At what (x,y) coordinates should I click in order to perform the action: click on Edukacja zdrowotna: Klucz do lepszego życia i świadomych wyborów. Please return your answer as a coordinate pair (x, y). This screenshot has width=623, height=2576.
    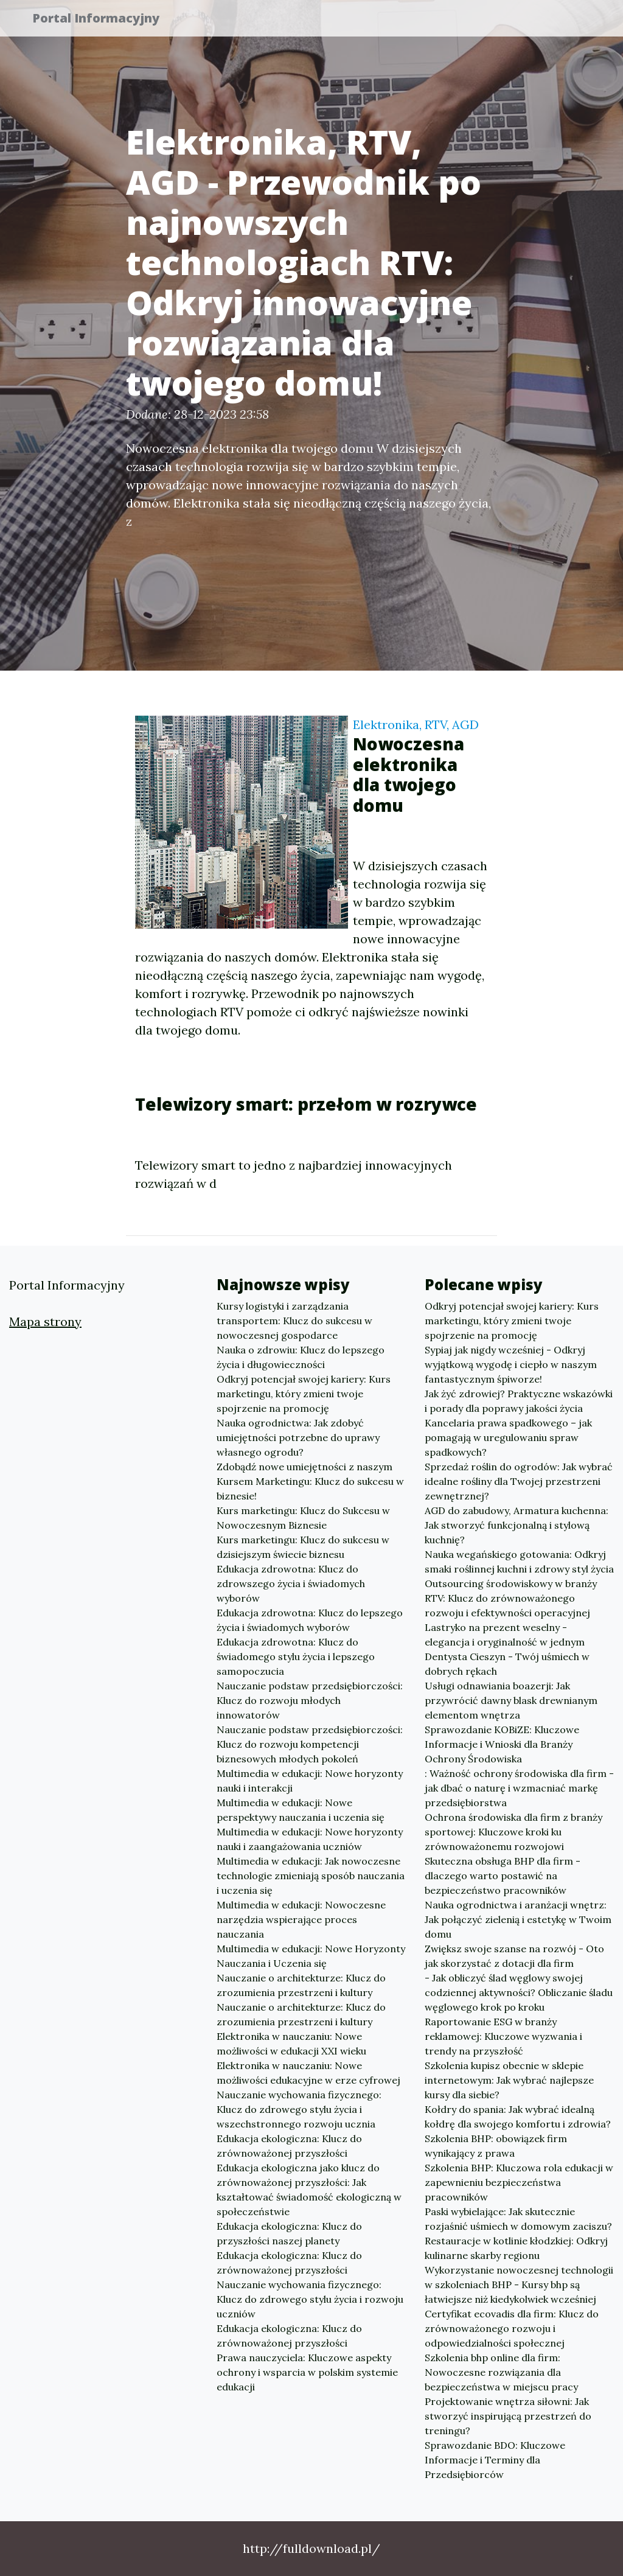
    Looking at the image, I should click on (310, 1620).